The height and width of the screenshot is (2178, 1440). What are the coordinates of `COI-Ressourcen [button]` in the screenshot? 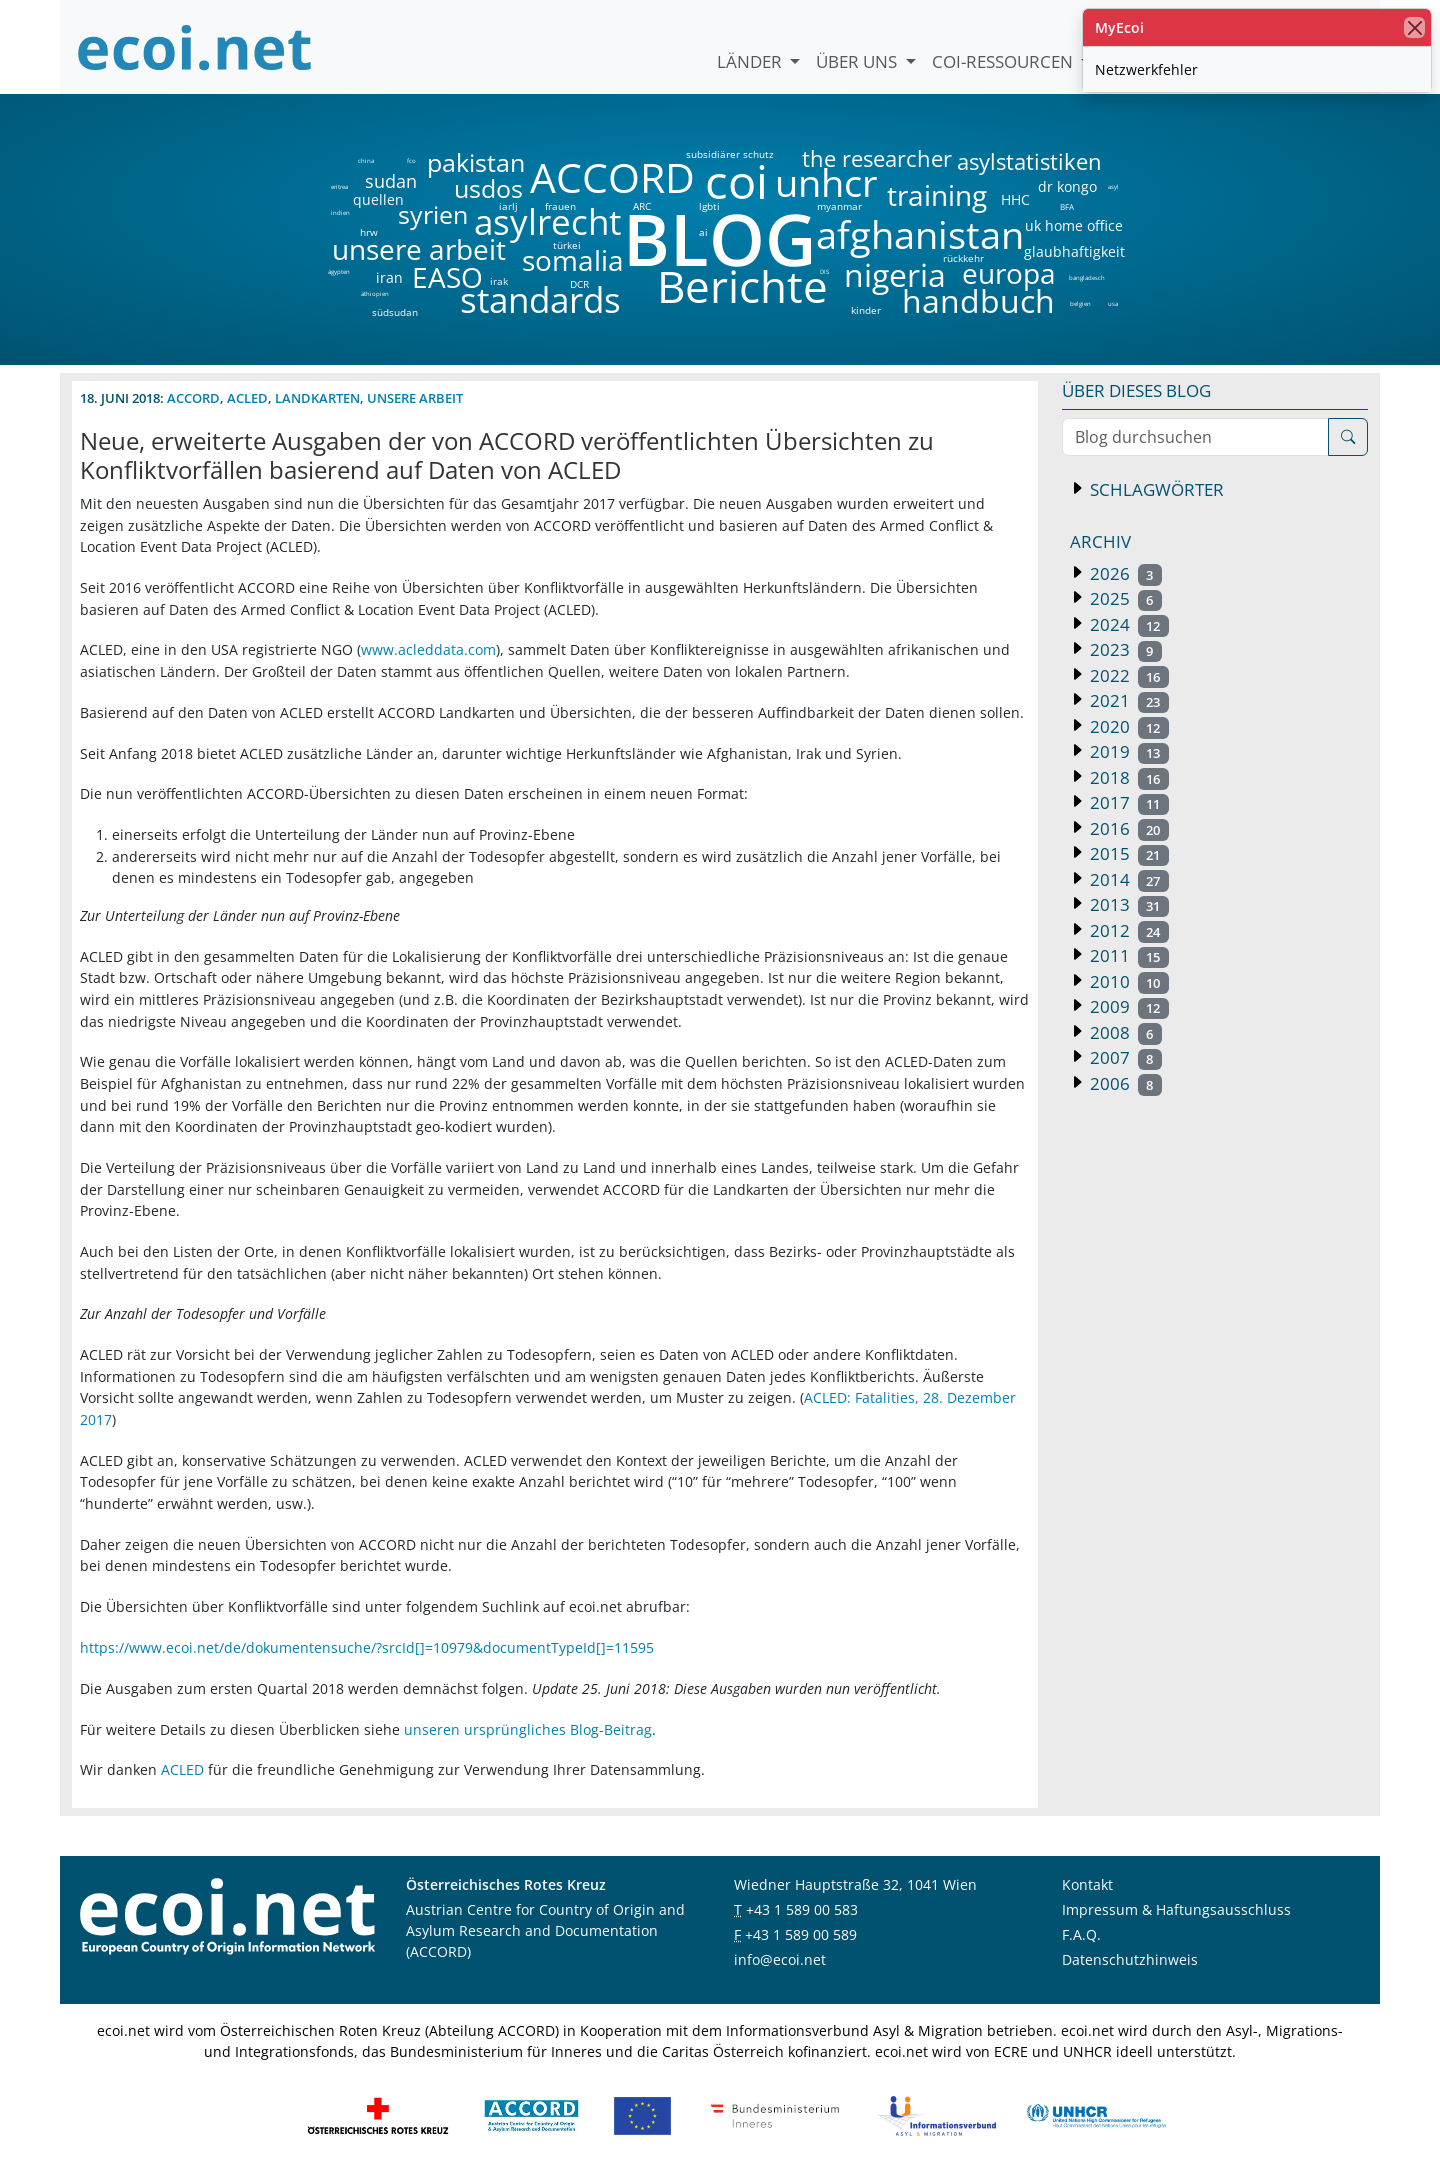 It's located at (1004, 61).